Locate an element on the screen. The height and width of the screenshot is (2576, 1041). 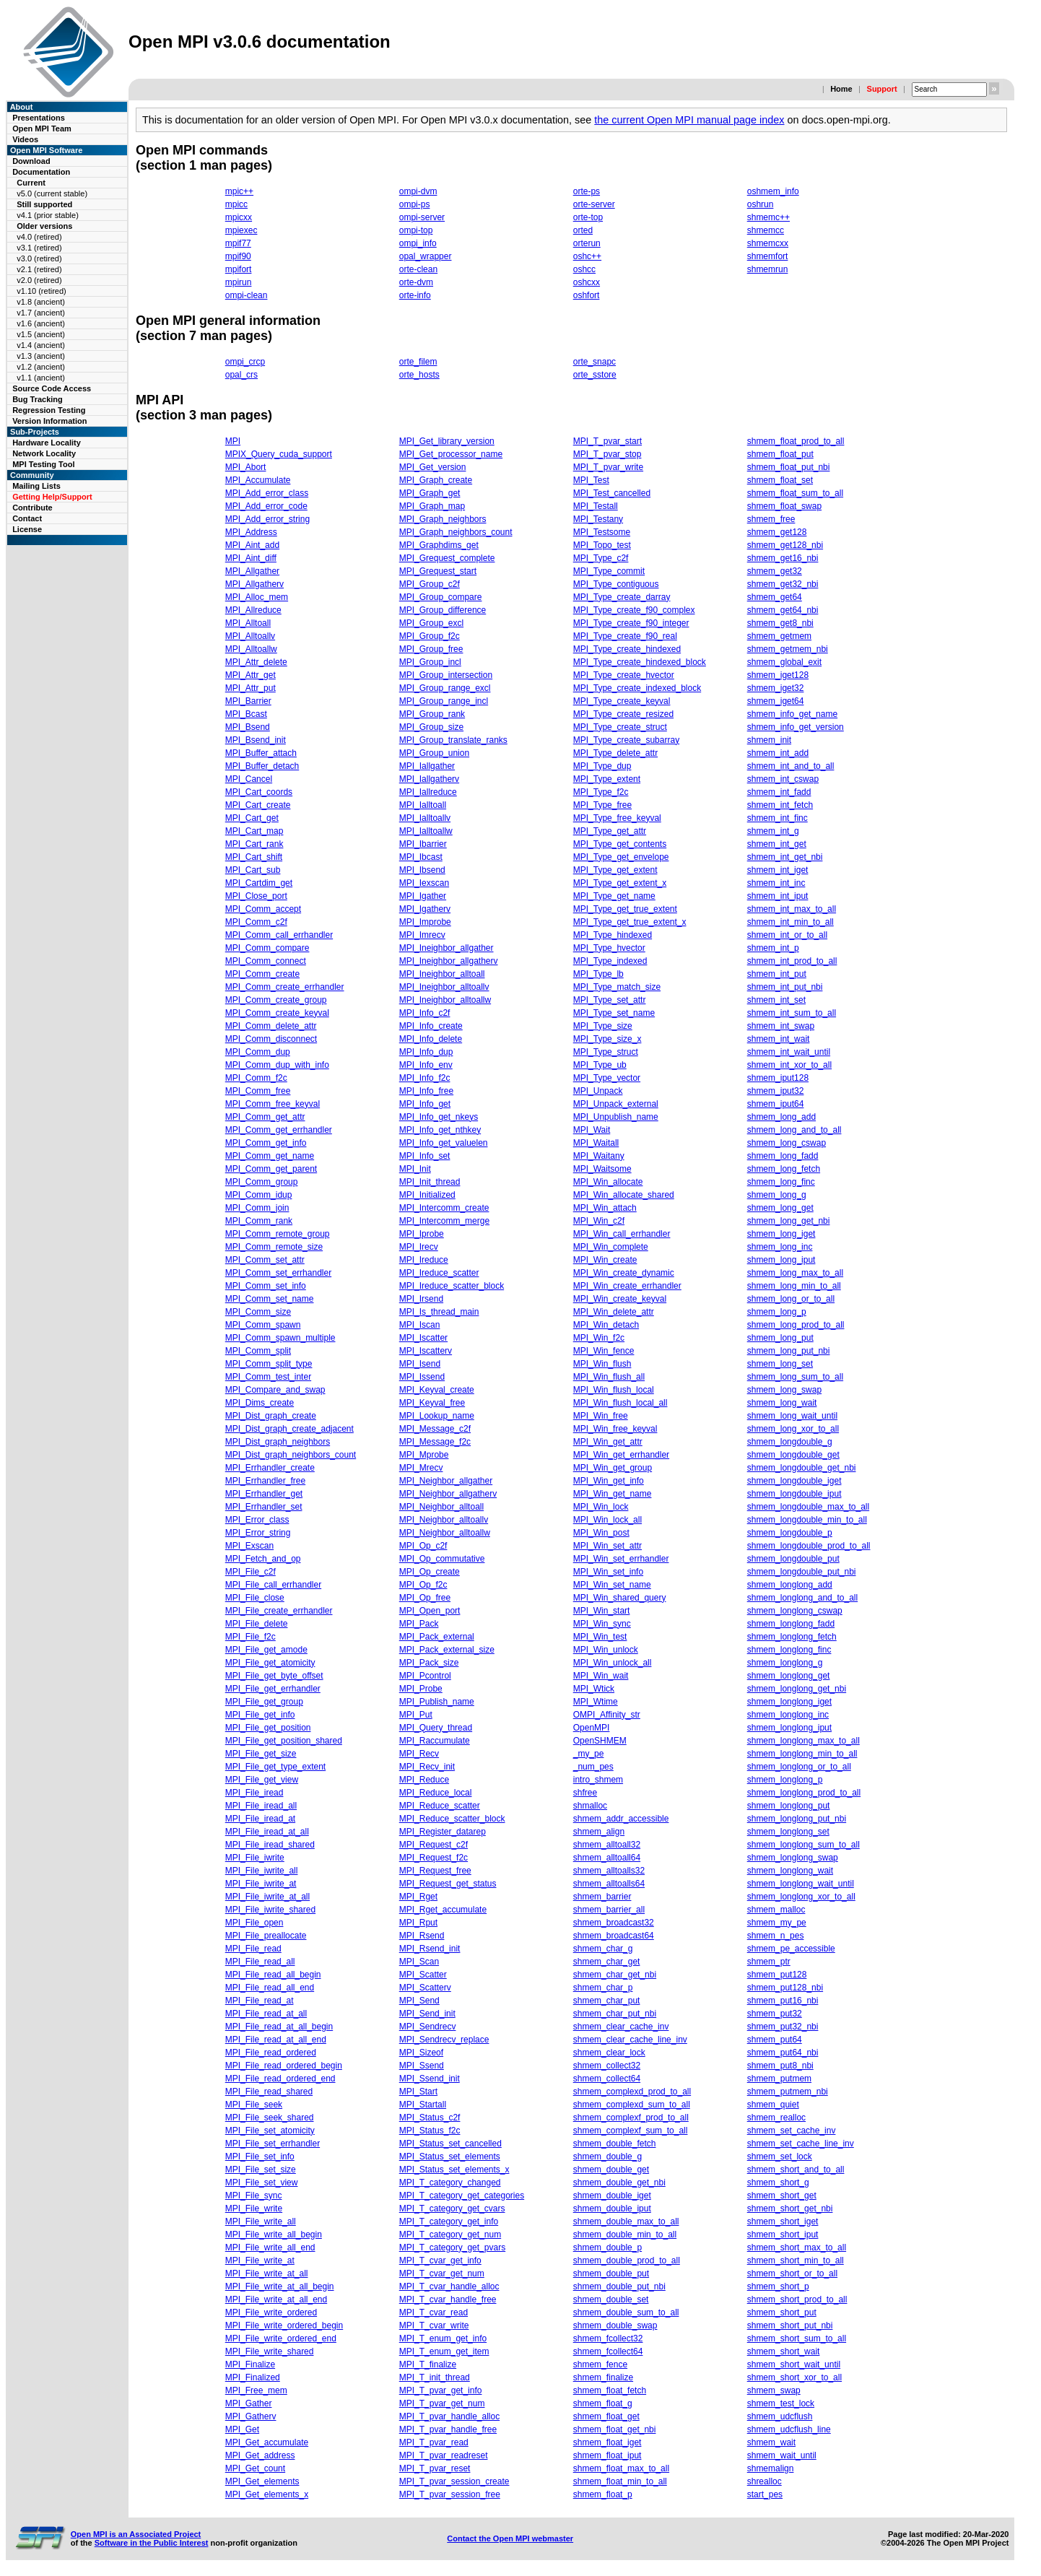
MPI_T_pvar_handle_free is located at coordinates (448, 2429).